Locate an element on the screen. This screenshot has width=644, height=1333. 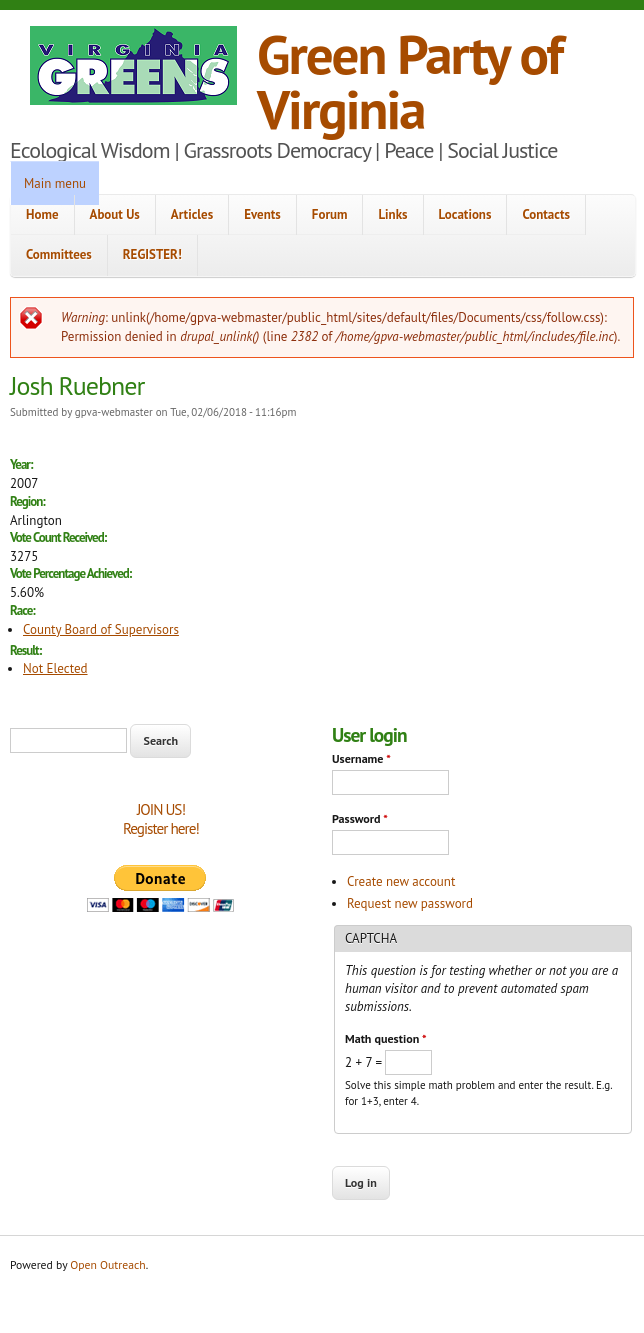
Request new password is located at coordinates (410, 903).